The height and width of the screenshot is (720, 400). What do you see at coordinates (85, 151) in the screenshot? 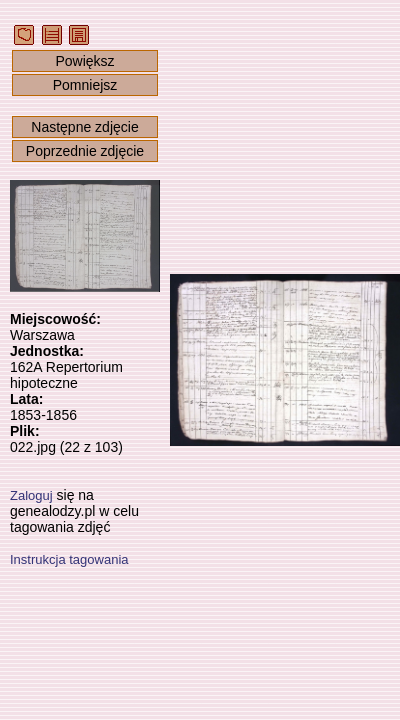
I see `Poprzednie zdjęcie` at bounding box center [85, 151].